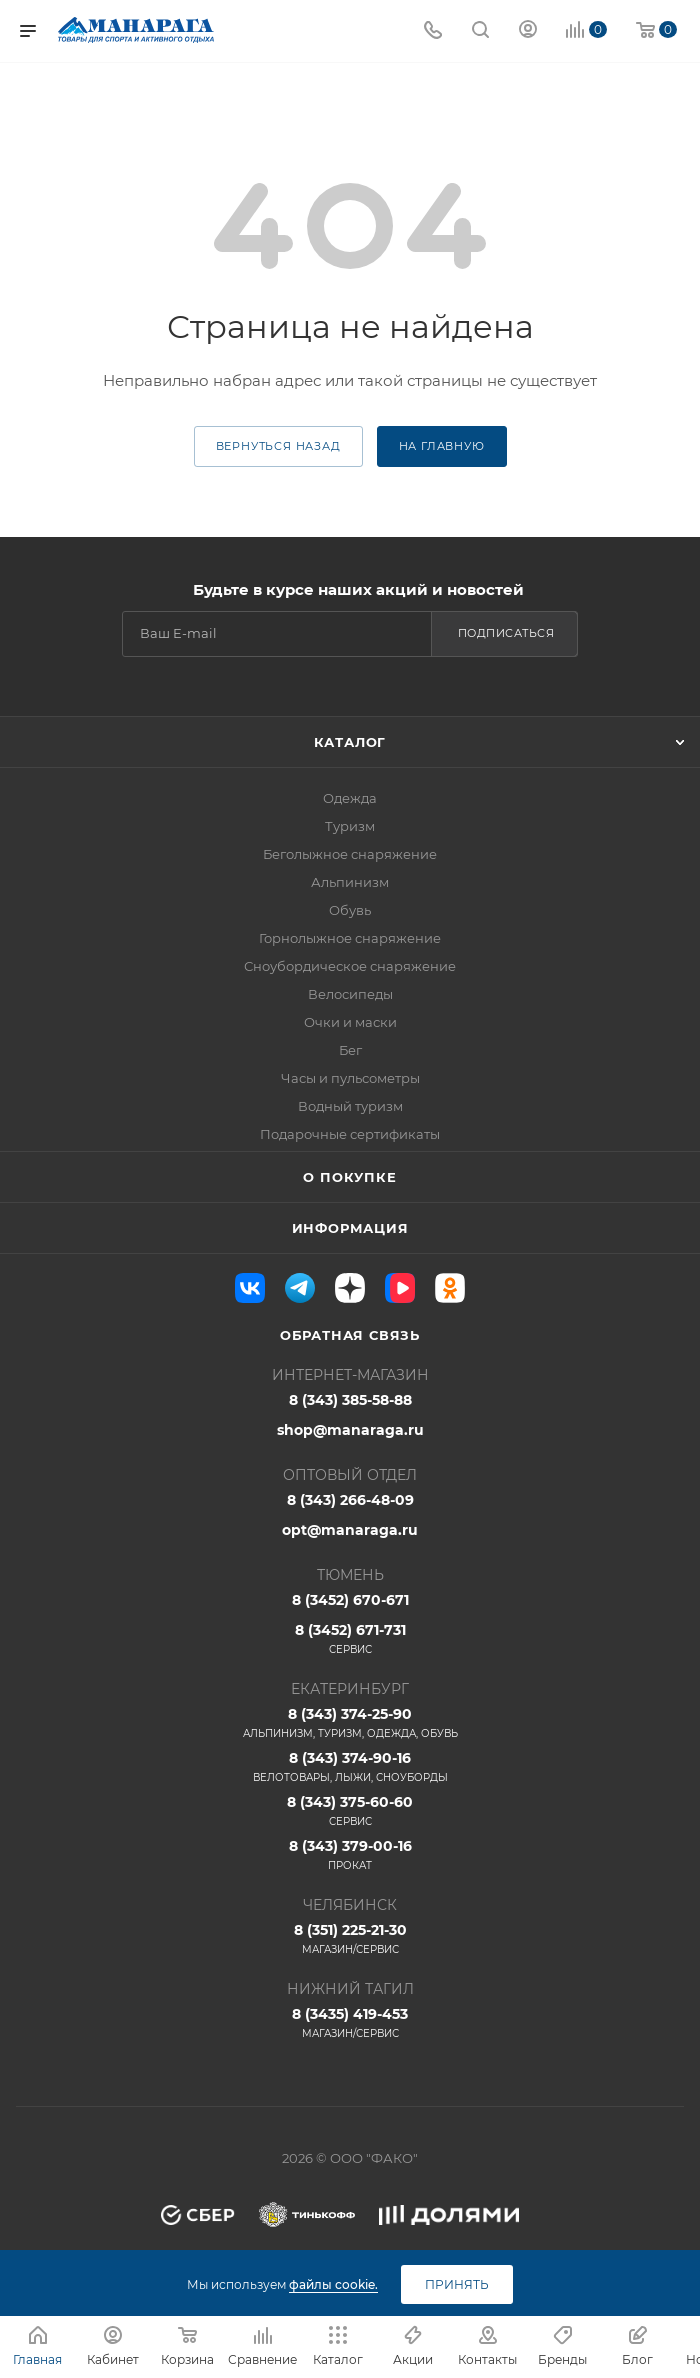 The height and width of the screenshot is (2378, 700). What do you see at coordinates (350, 1855) in the screenshot?
I see `8 (343) 379-00-16` at bounding box center [350, 1855].